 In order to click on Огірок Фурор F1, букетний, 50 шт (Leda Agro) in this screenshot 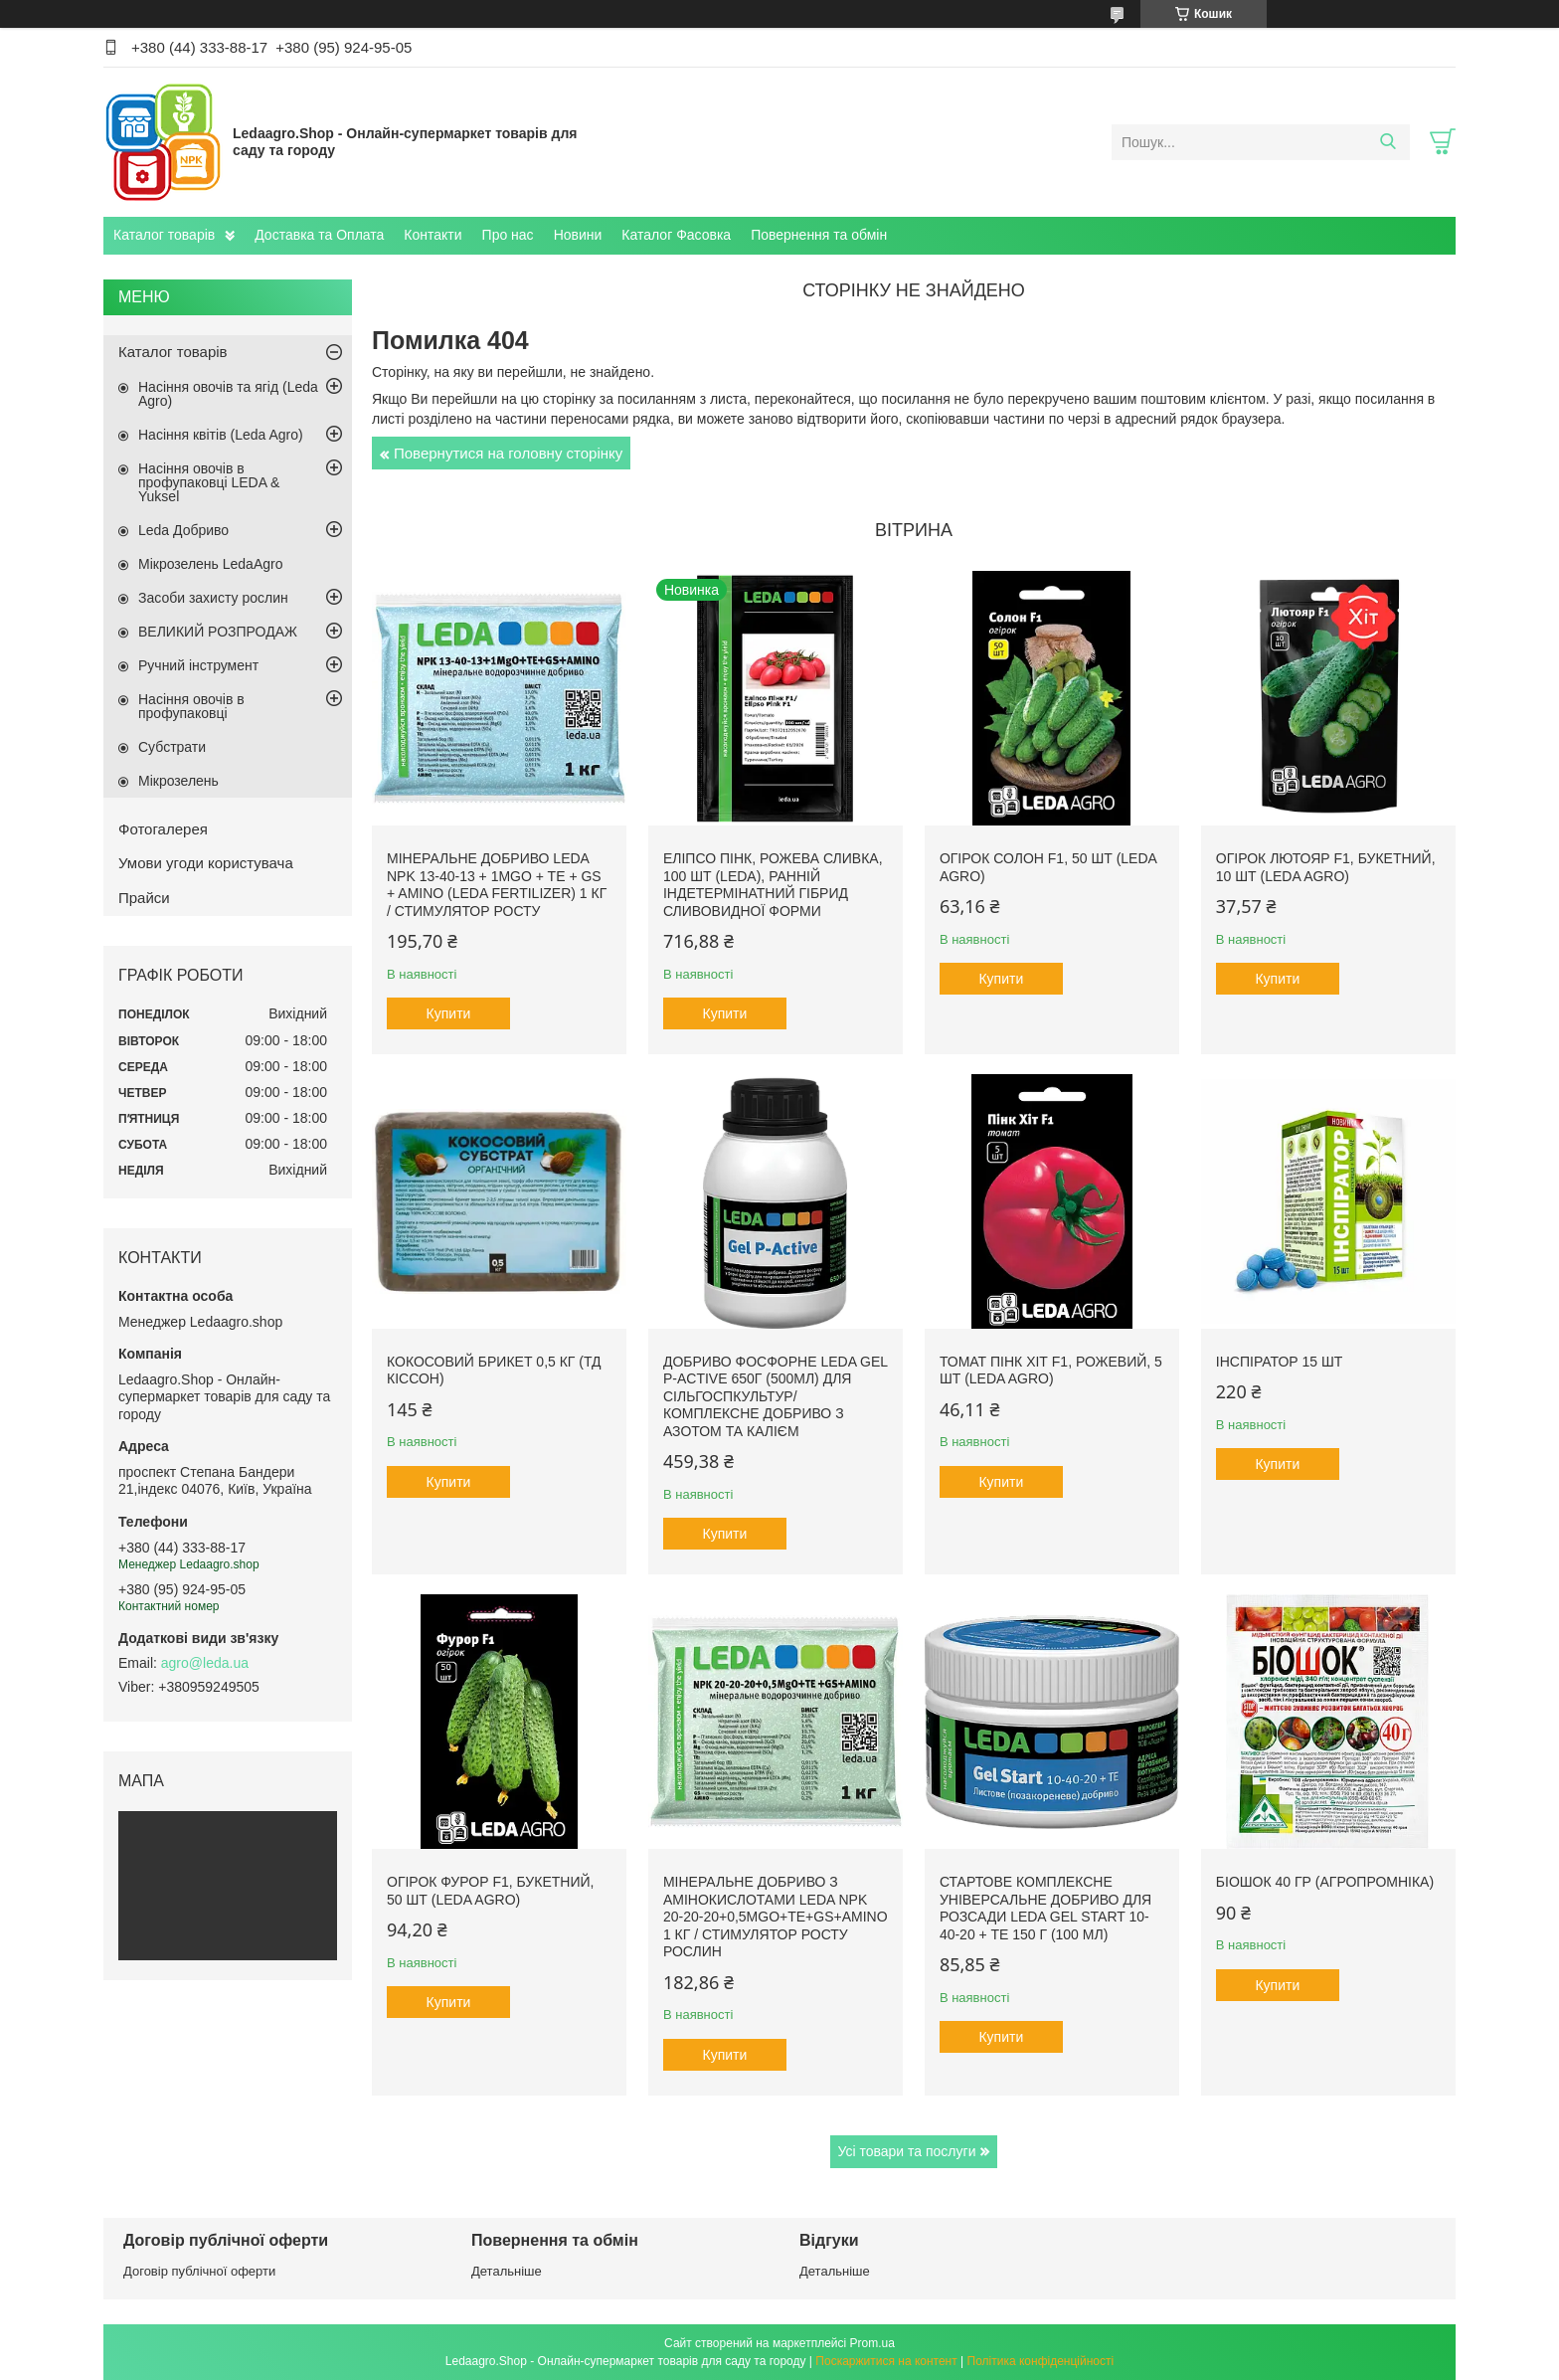, I will do `click(490, 1891)`.